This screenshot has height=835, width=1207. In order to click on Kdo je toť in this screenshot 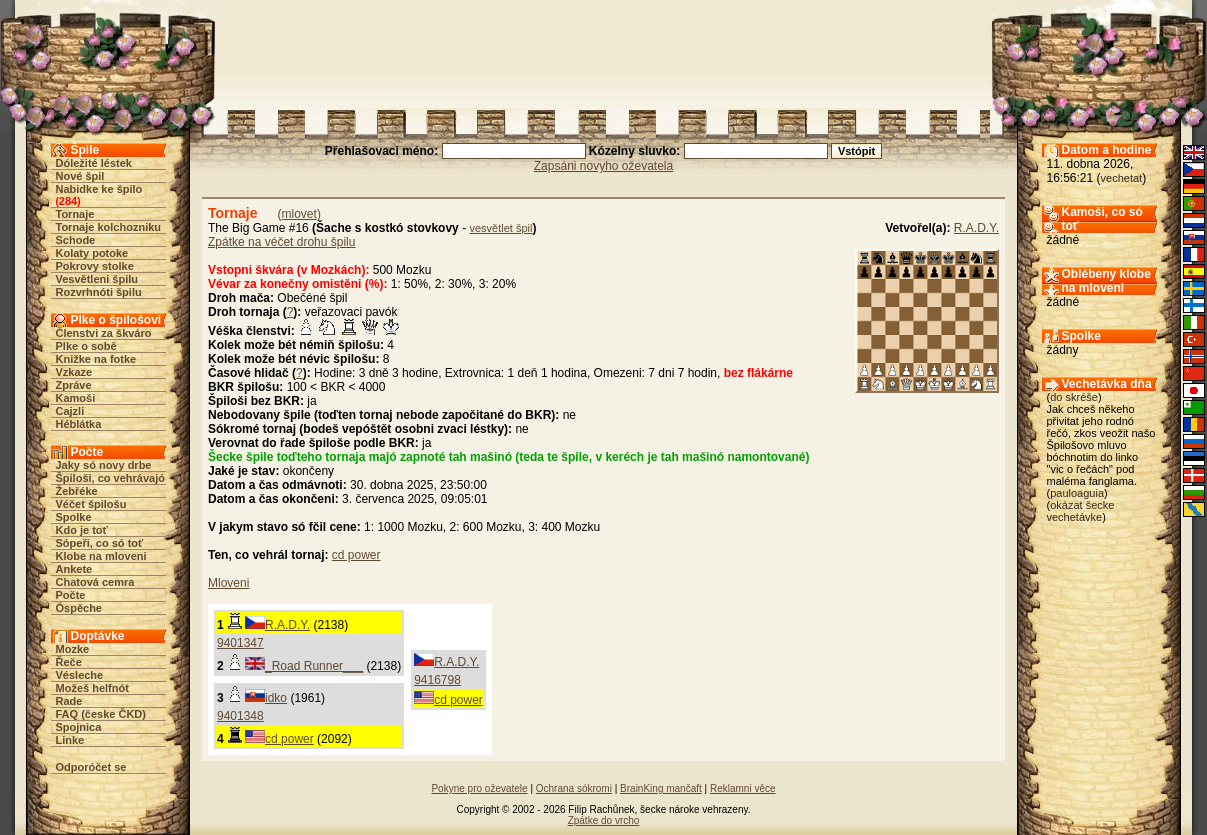, I will do `click(82, 530)`.